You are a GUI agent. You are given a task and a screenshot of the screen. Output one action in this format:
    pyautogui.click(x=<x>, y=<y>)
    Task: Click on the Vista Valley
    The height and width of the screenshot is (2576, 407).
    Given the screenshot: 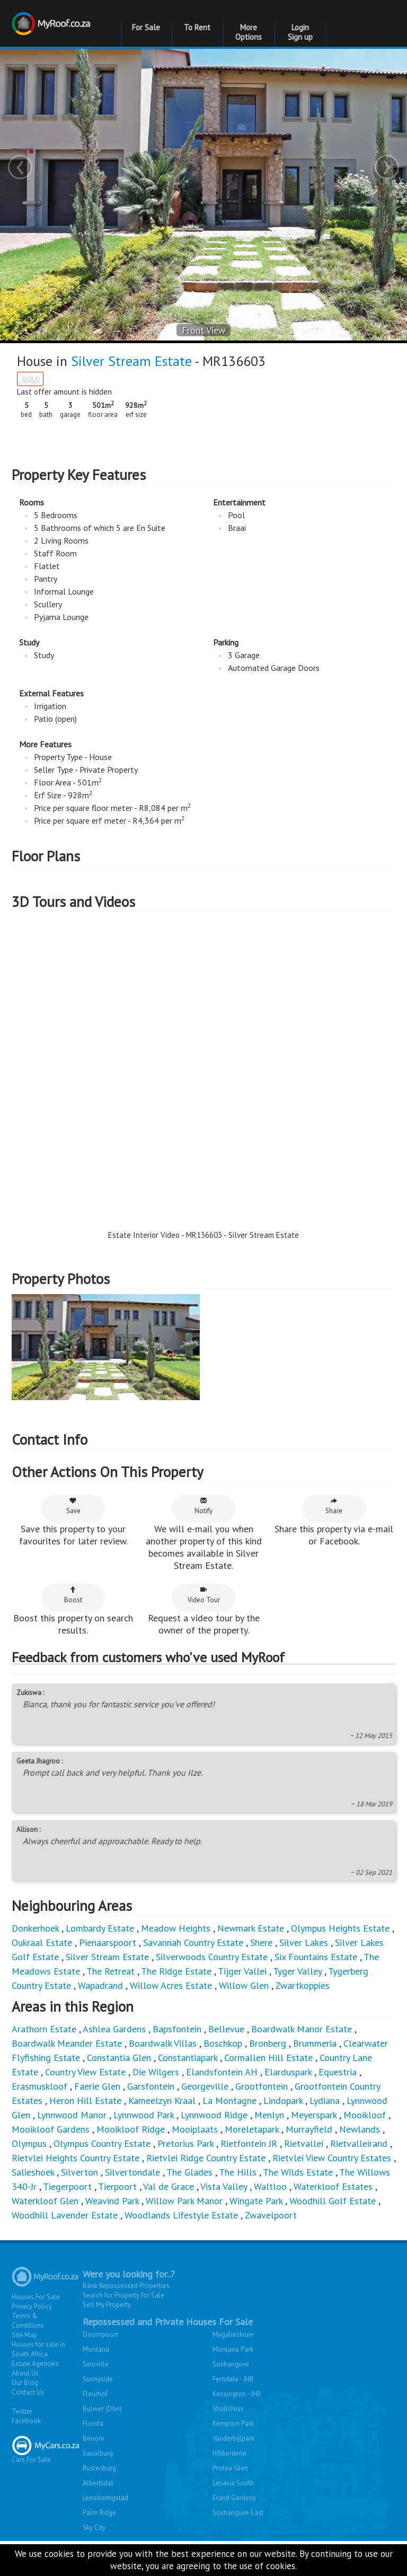 What is the action you would take?
    pyautogui.click(x=223, y=2186)
    